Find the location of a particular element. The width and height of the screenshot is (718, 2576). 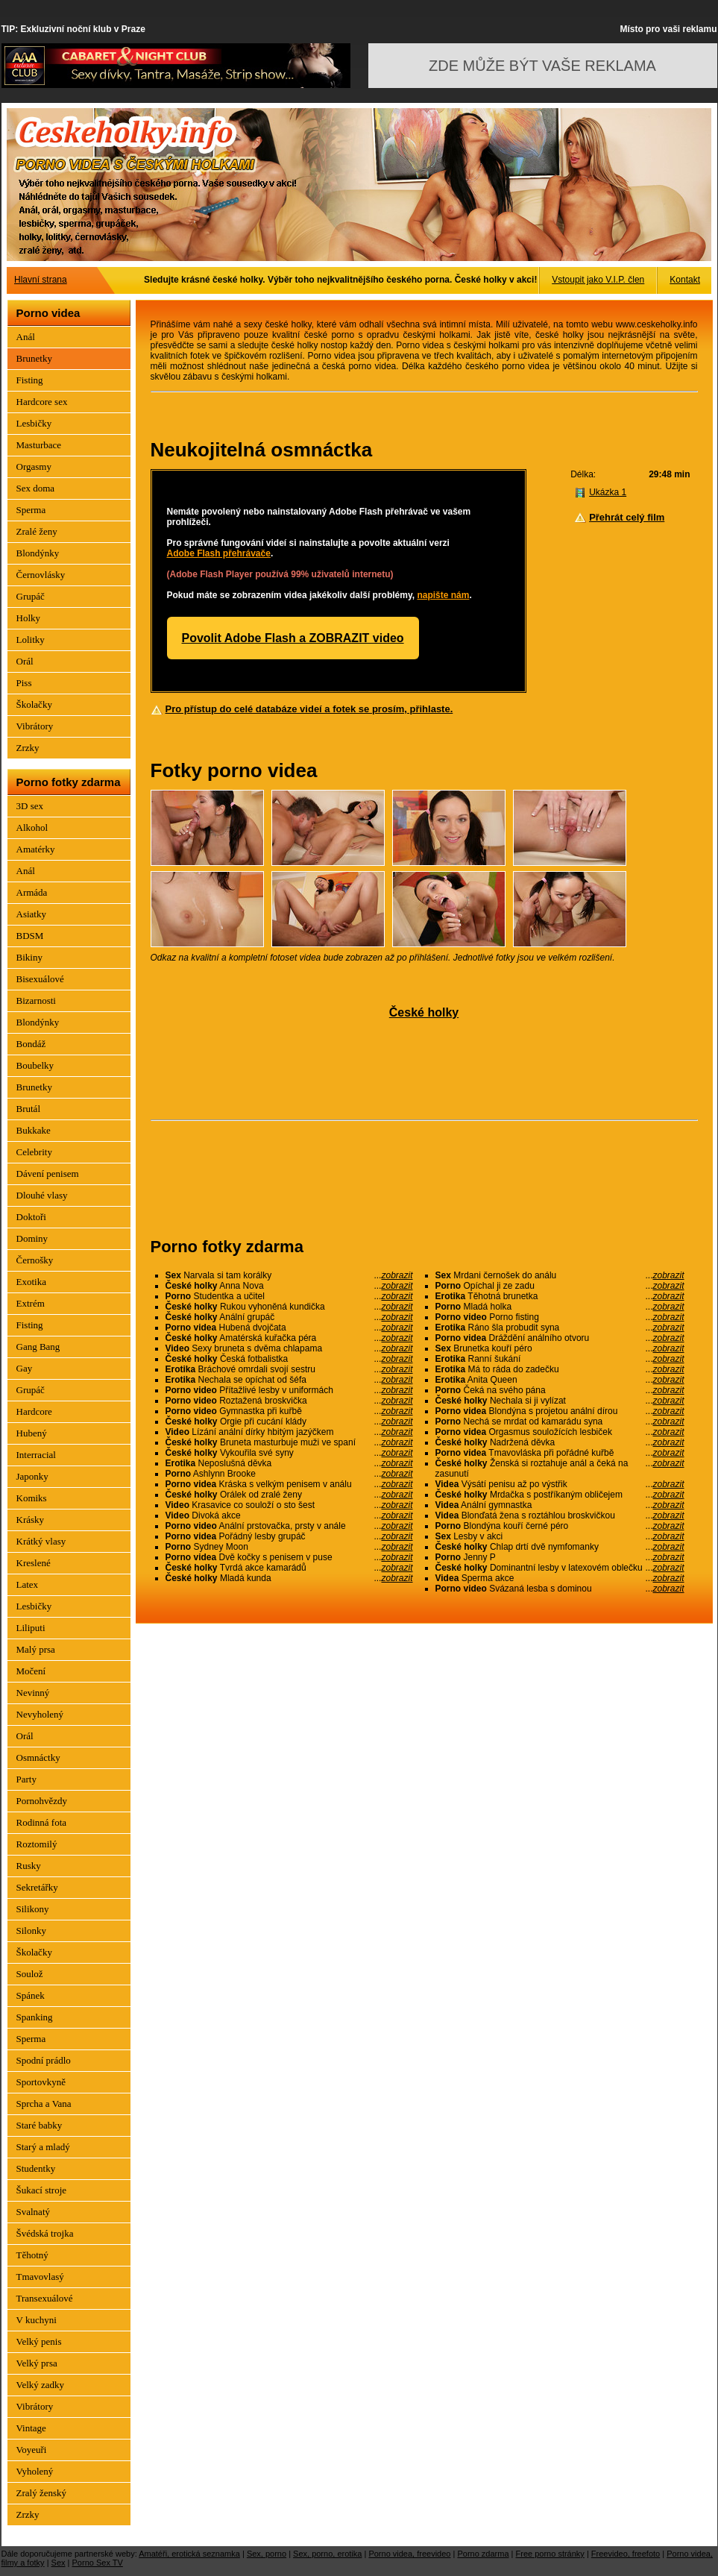

Starý a mladý is located at coordinates (43, 2146).